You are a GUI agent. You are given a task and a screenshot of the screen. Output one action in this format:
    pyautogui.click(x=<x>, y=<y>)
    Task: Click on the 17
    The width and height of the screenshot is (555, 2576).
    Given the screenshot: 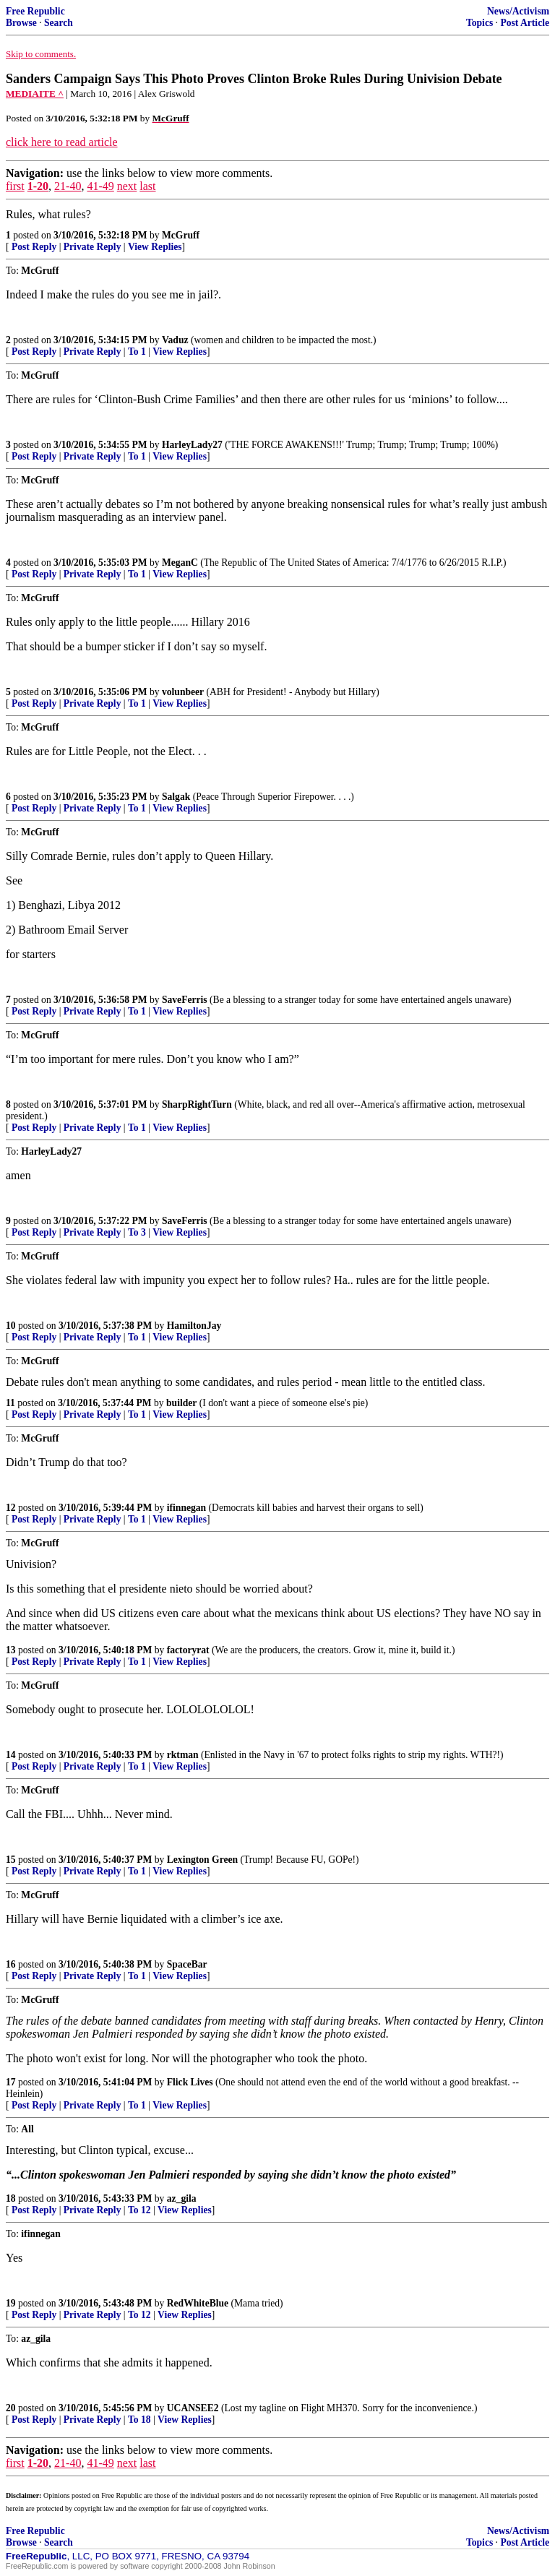 What is the action you would take?
    pyautogui.click(x=11, y=2082)
    